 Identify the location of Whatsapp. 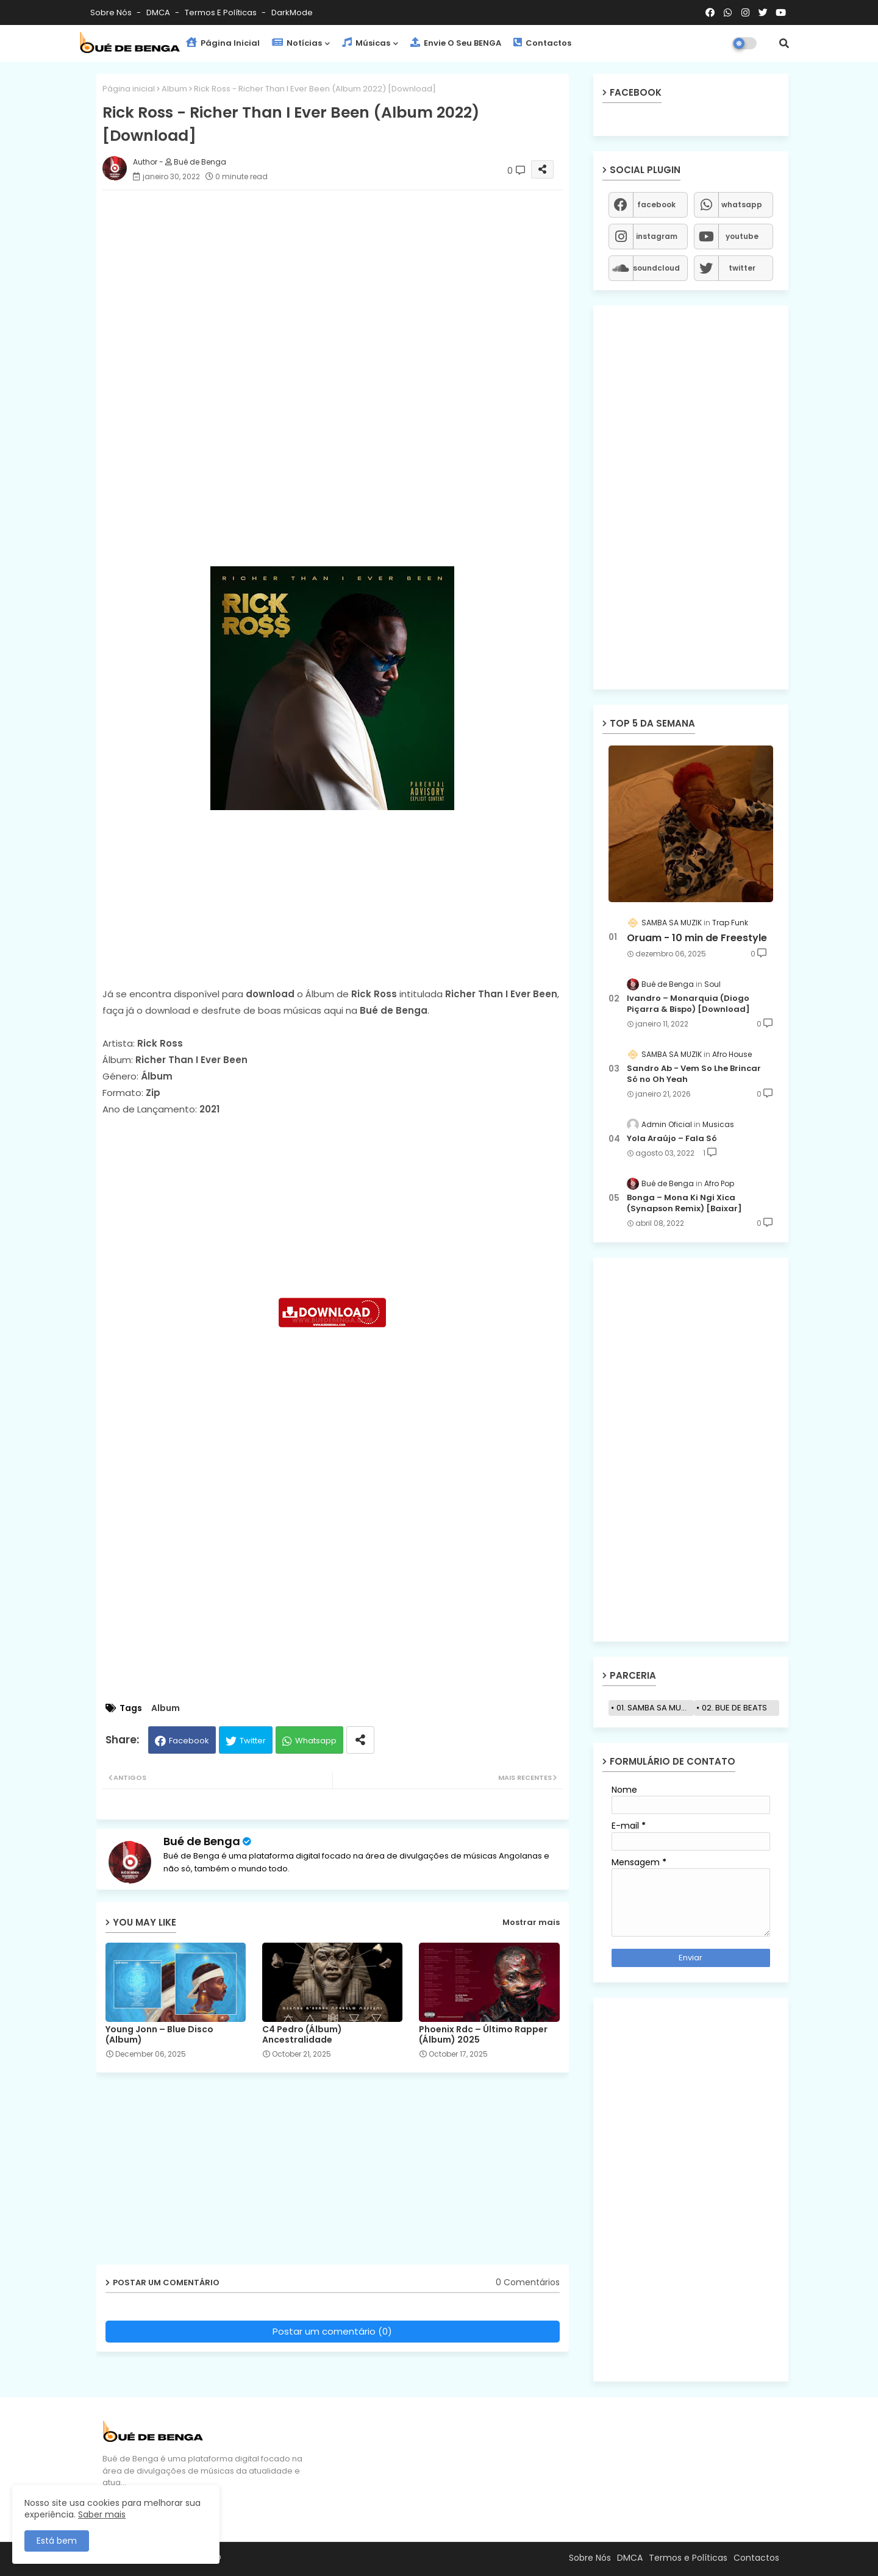
(316, 1740).